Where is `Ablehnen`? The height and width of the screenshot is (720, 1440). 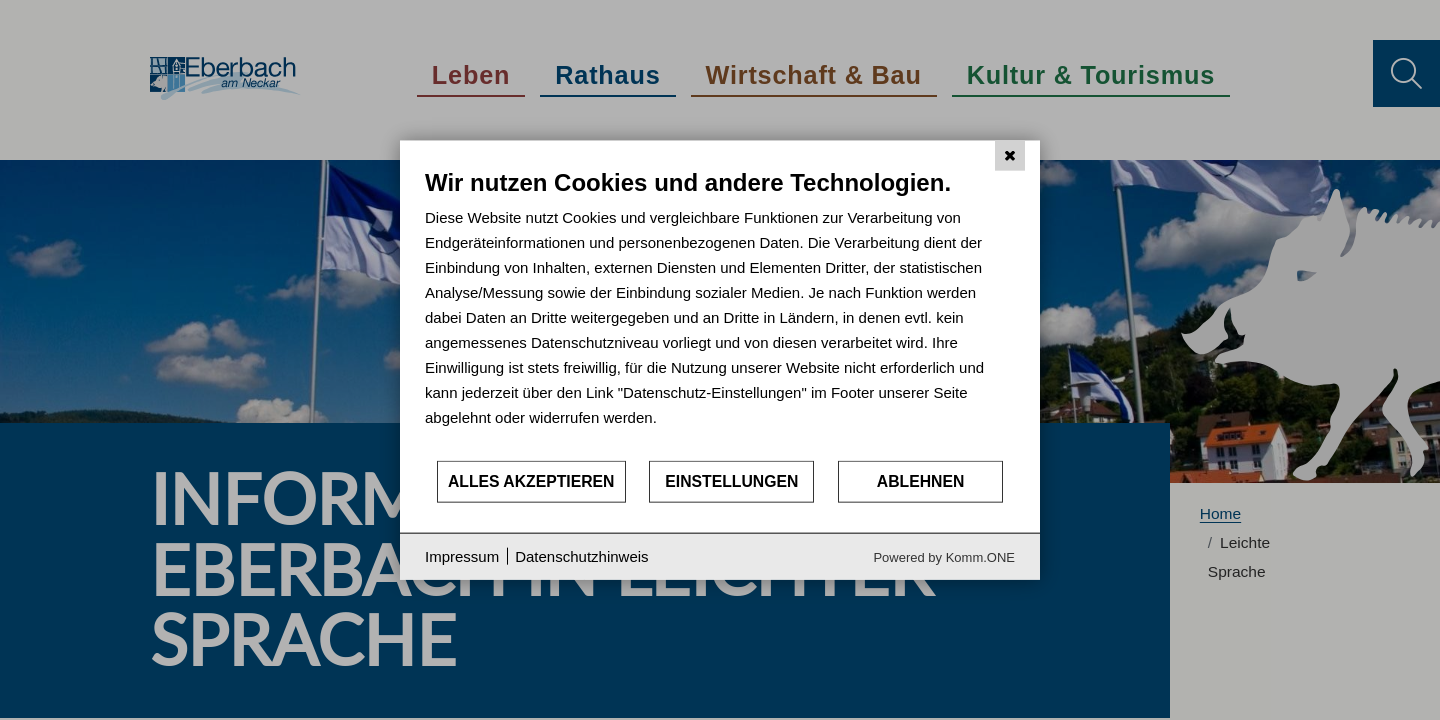 Ablehnen is located at coordinates (921, 481).